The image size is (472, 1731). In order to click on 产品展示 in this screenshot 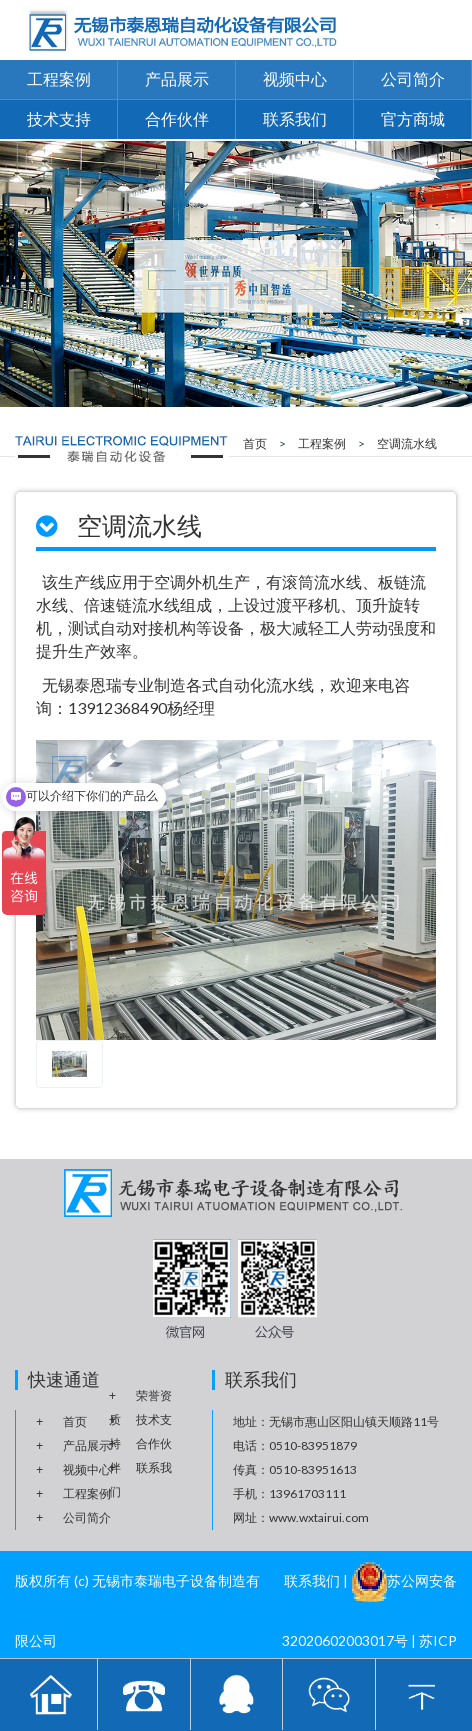, I will do `click(177, 78)`.